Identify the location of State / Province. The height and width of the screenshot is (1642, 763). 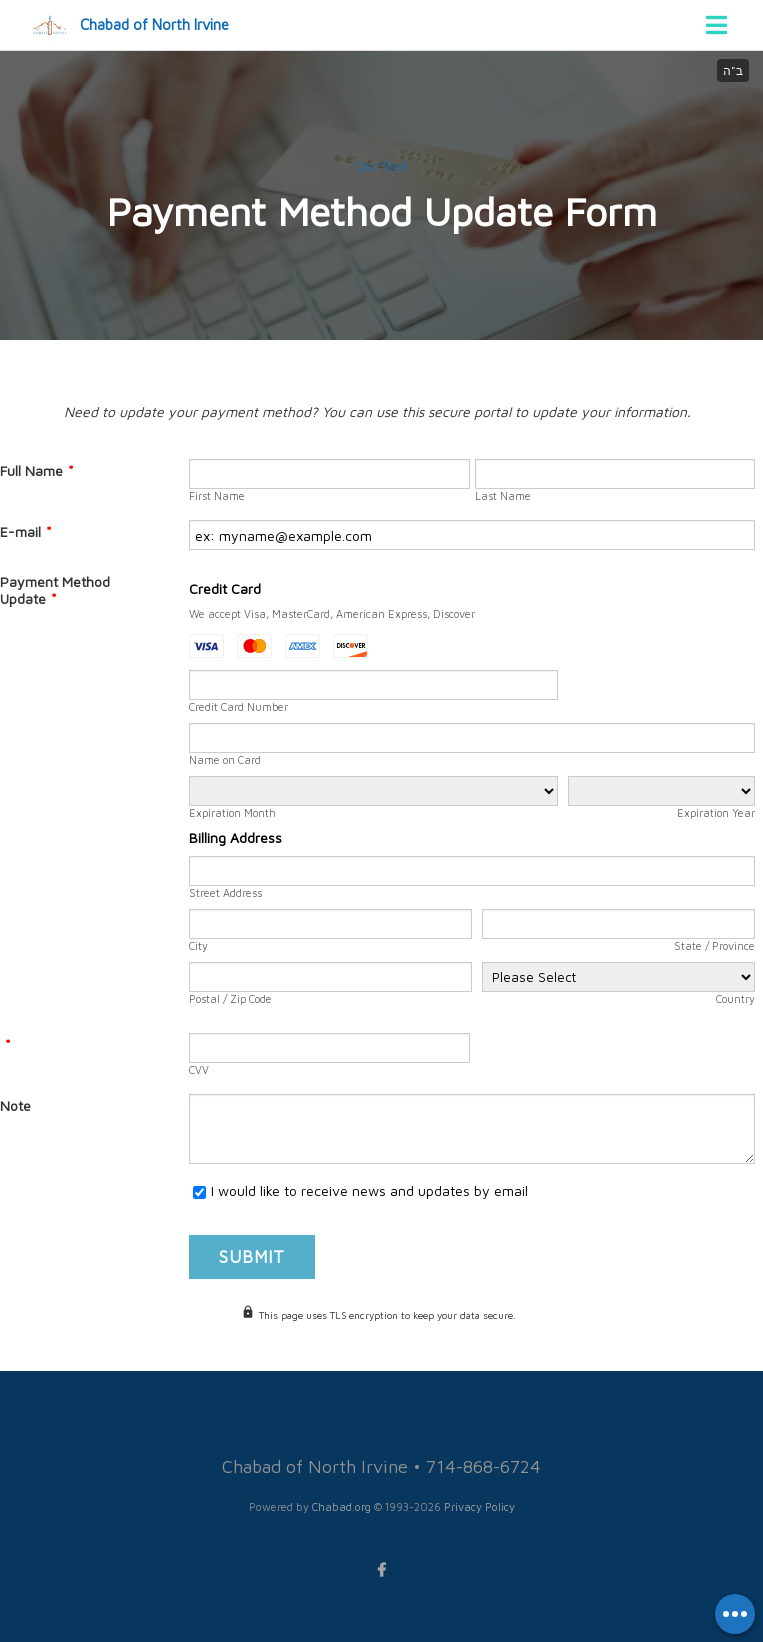
(714, 945).